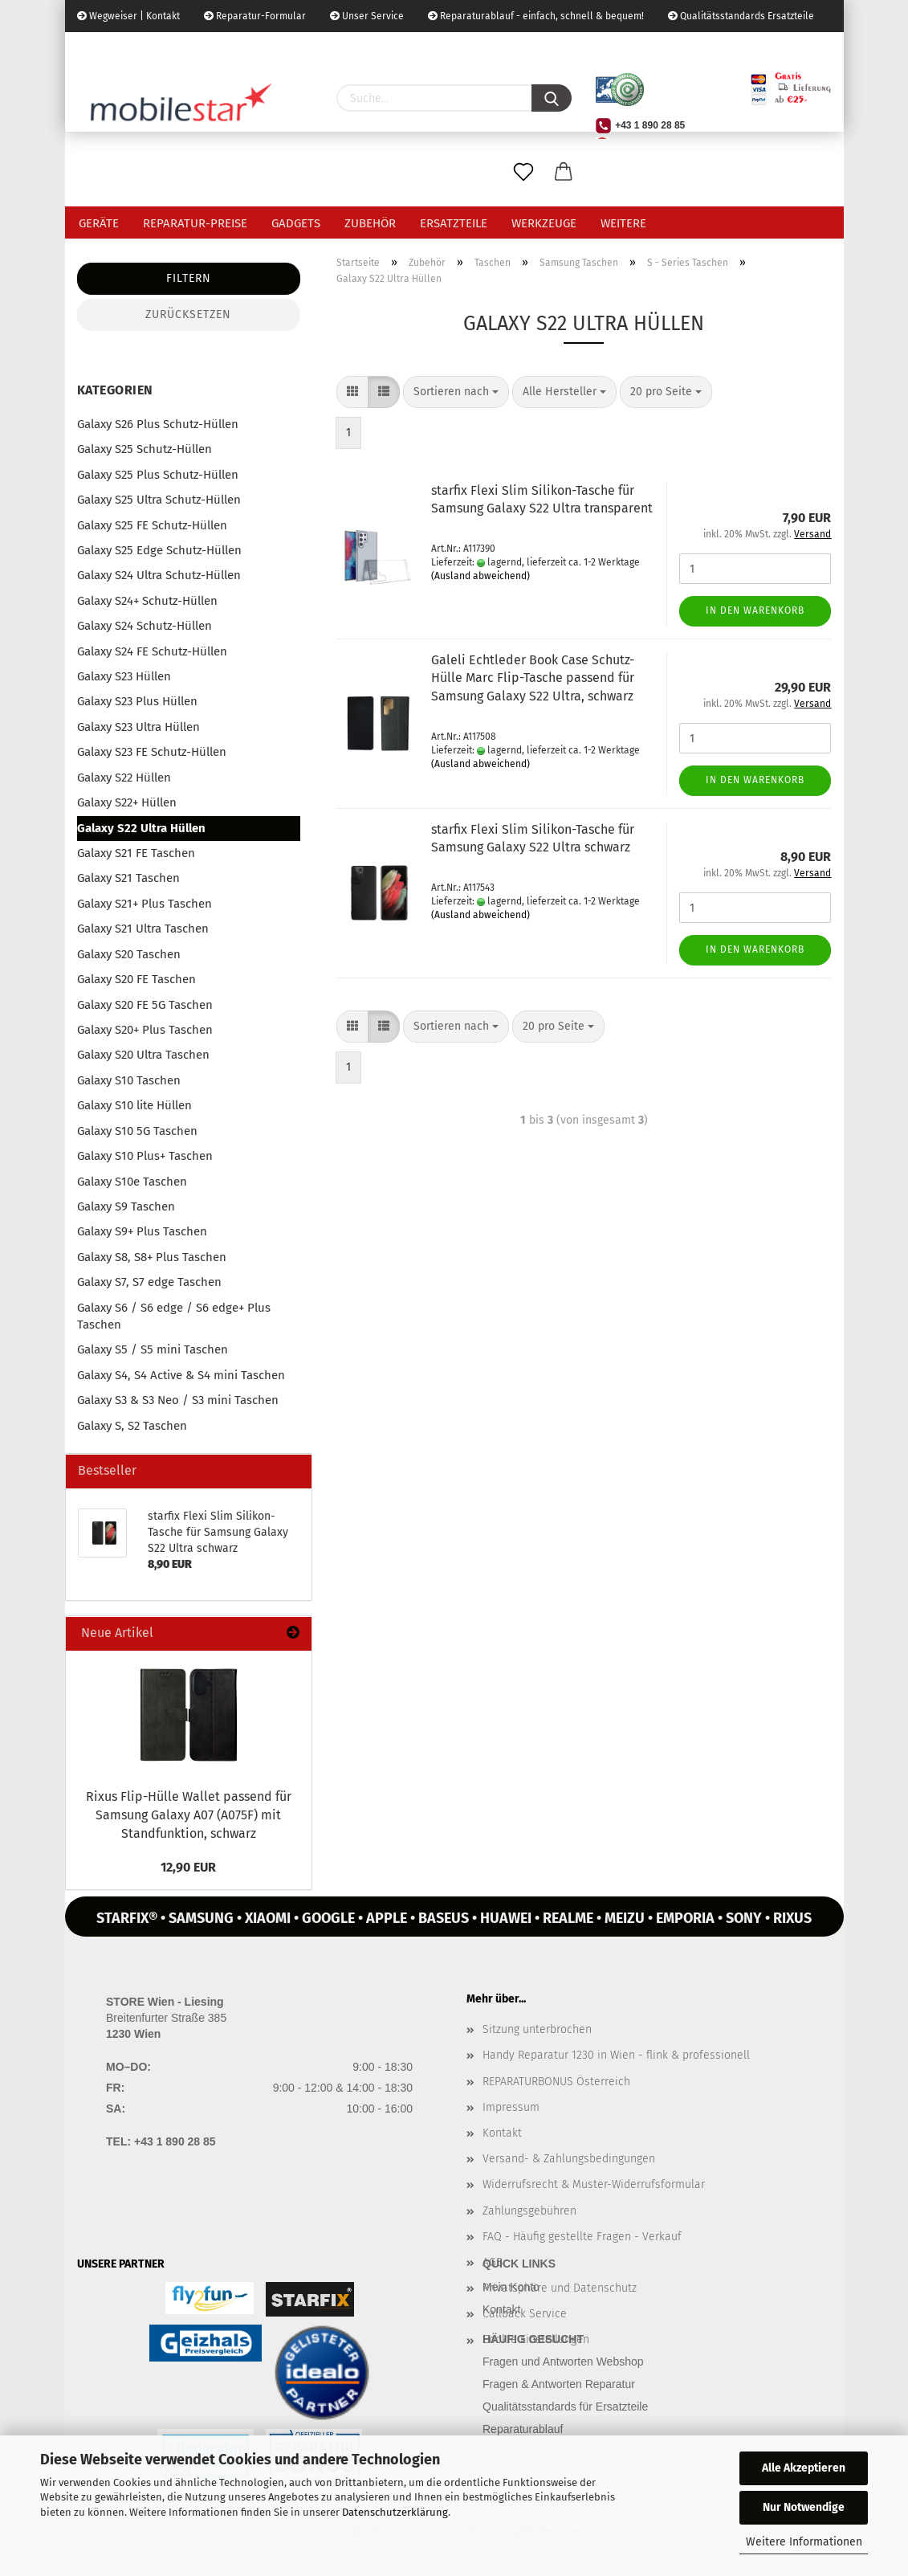 The image size is (908, 2576). What do you see at coordinates (569, 2159) in the screenshot?
I see `Versand- & Zahlungsbedingungen` at bounding box center [569, 2159].